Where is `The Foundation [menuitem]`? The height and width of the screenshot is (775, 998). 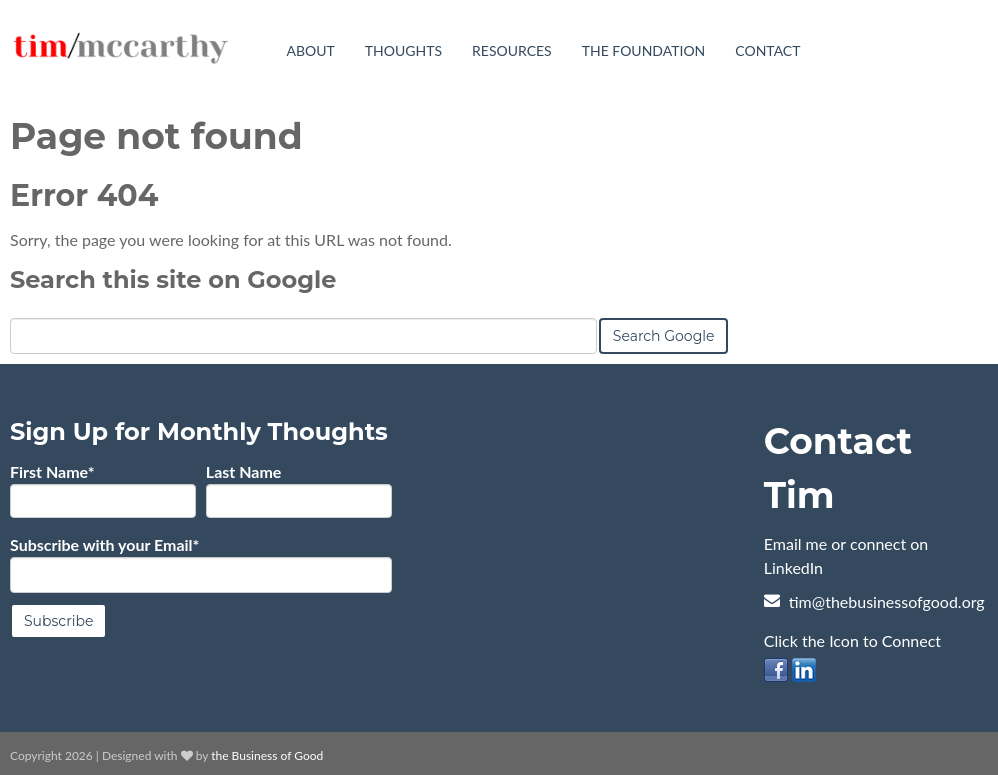 The Foundation [menuitem] is located at coordinates (644, 50).